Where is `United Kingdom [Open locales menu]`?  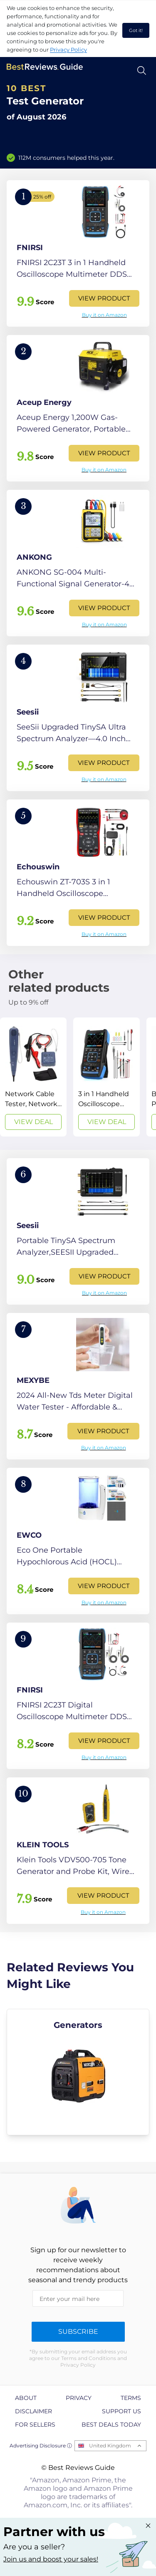 United Kingdom [Open locales menu] is located at coordinates (110, 2445).